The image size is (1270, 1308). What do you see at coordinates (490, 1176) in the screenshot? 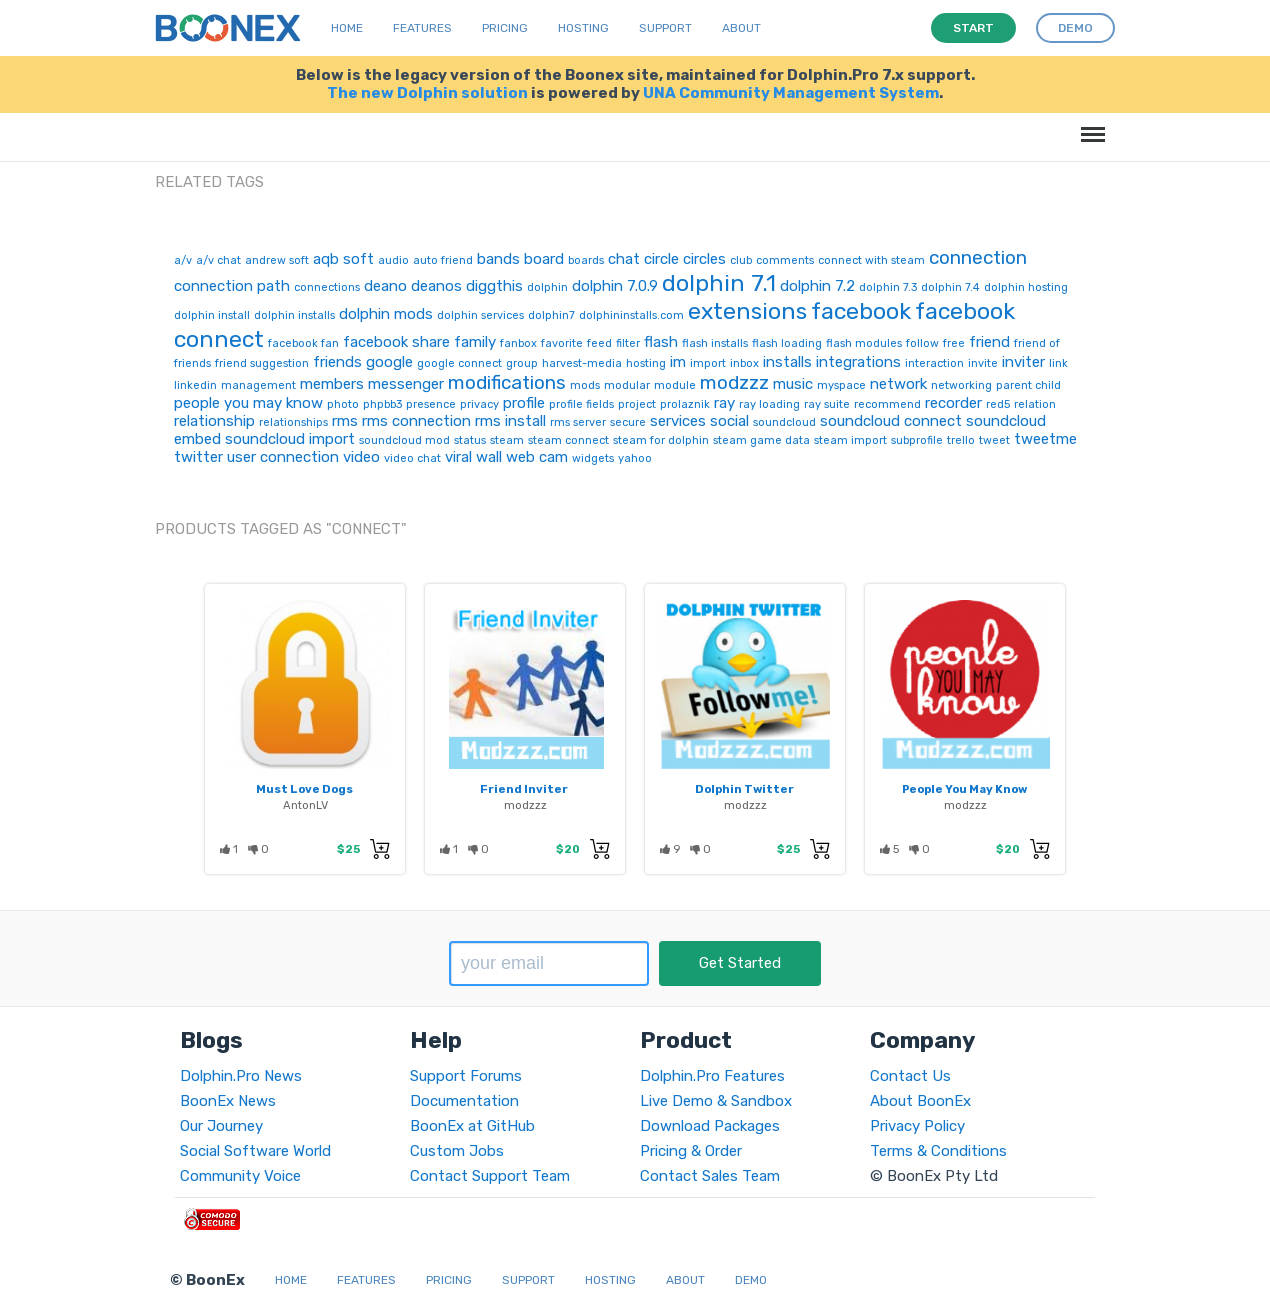
I see `Contact Support Team` at bounding box center [490, 1176].